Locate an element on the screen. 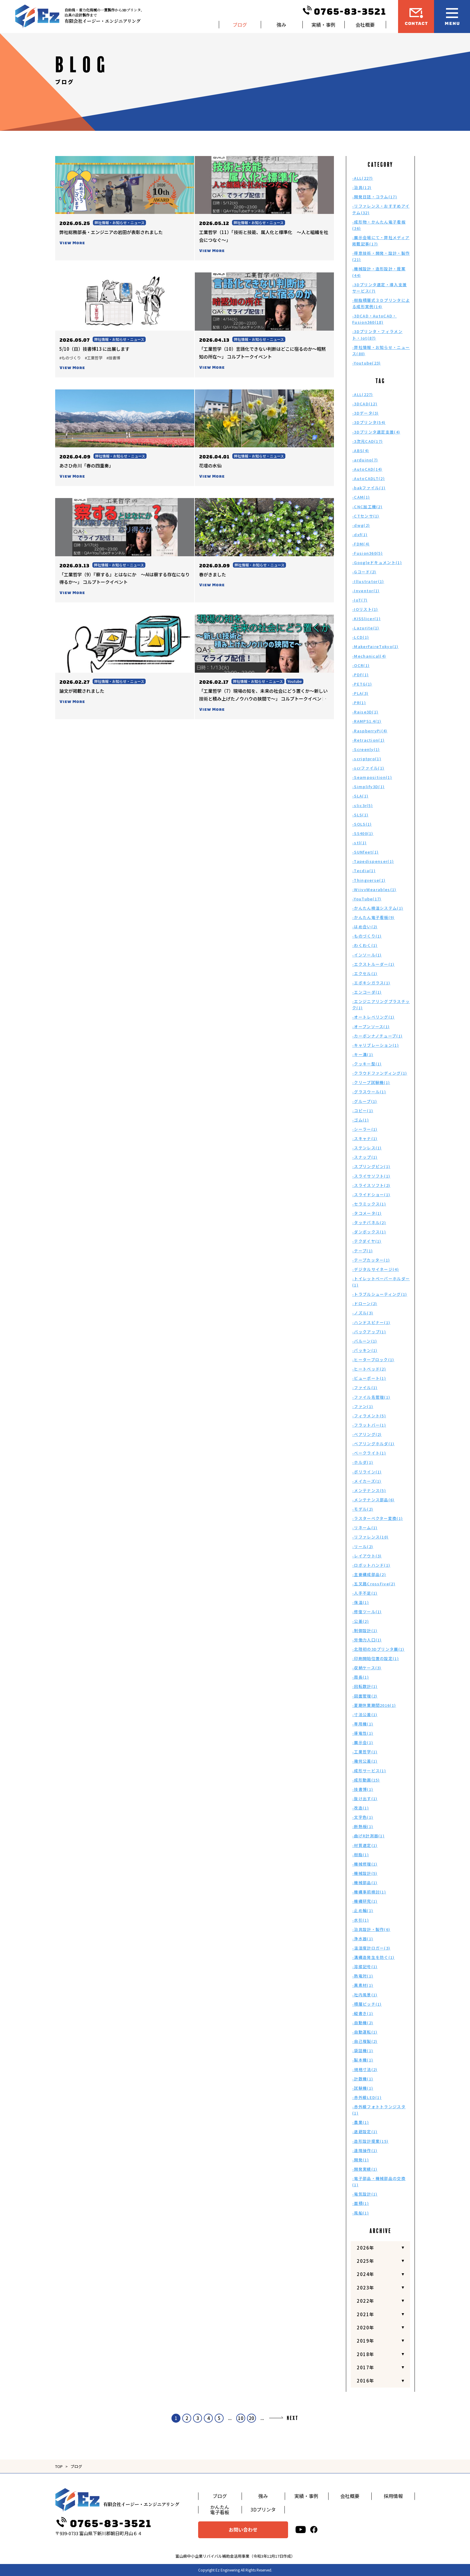 The image size is (470, 2576). -タッチパネル(2) is located at coordinates (369, 1222).